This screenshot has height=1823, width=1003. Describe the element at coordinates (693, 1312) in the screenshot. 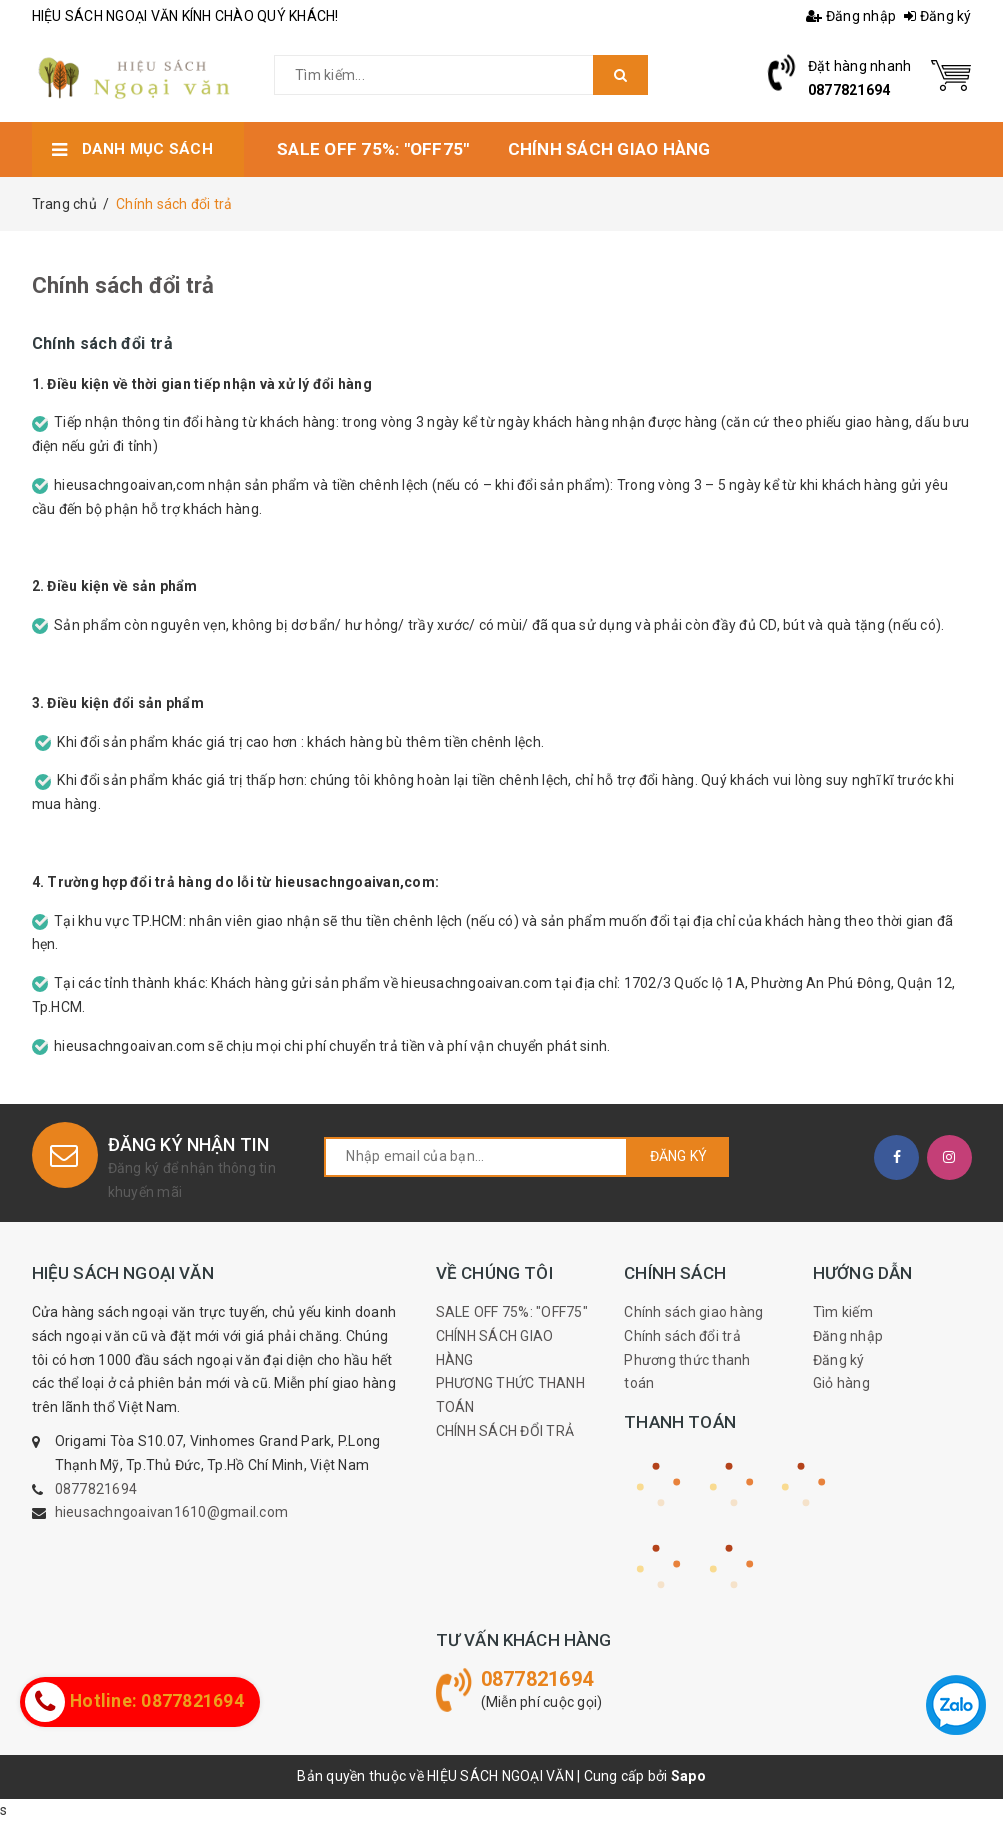

I see `Chính sách giao hàng` at that location.